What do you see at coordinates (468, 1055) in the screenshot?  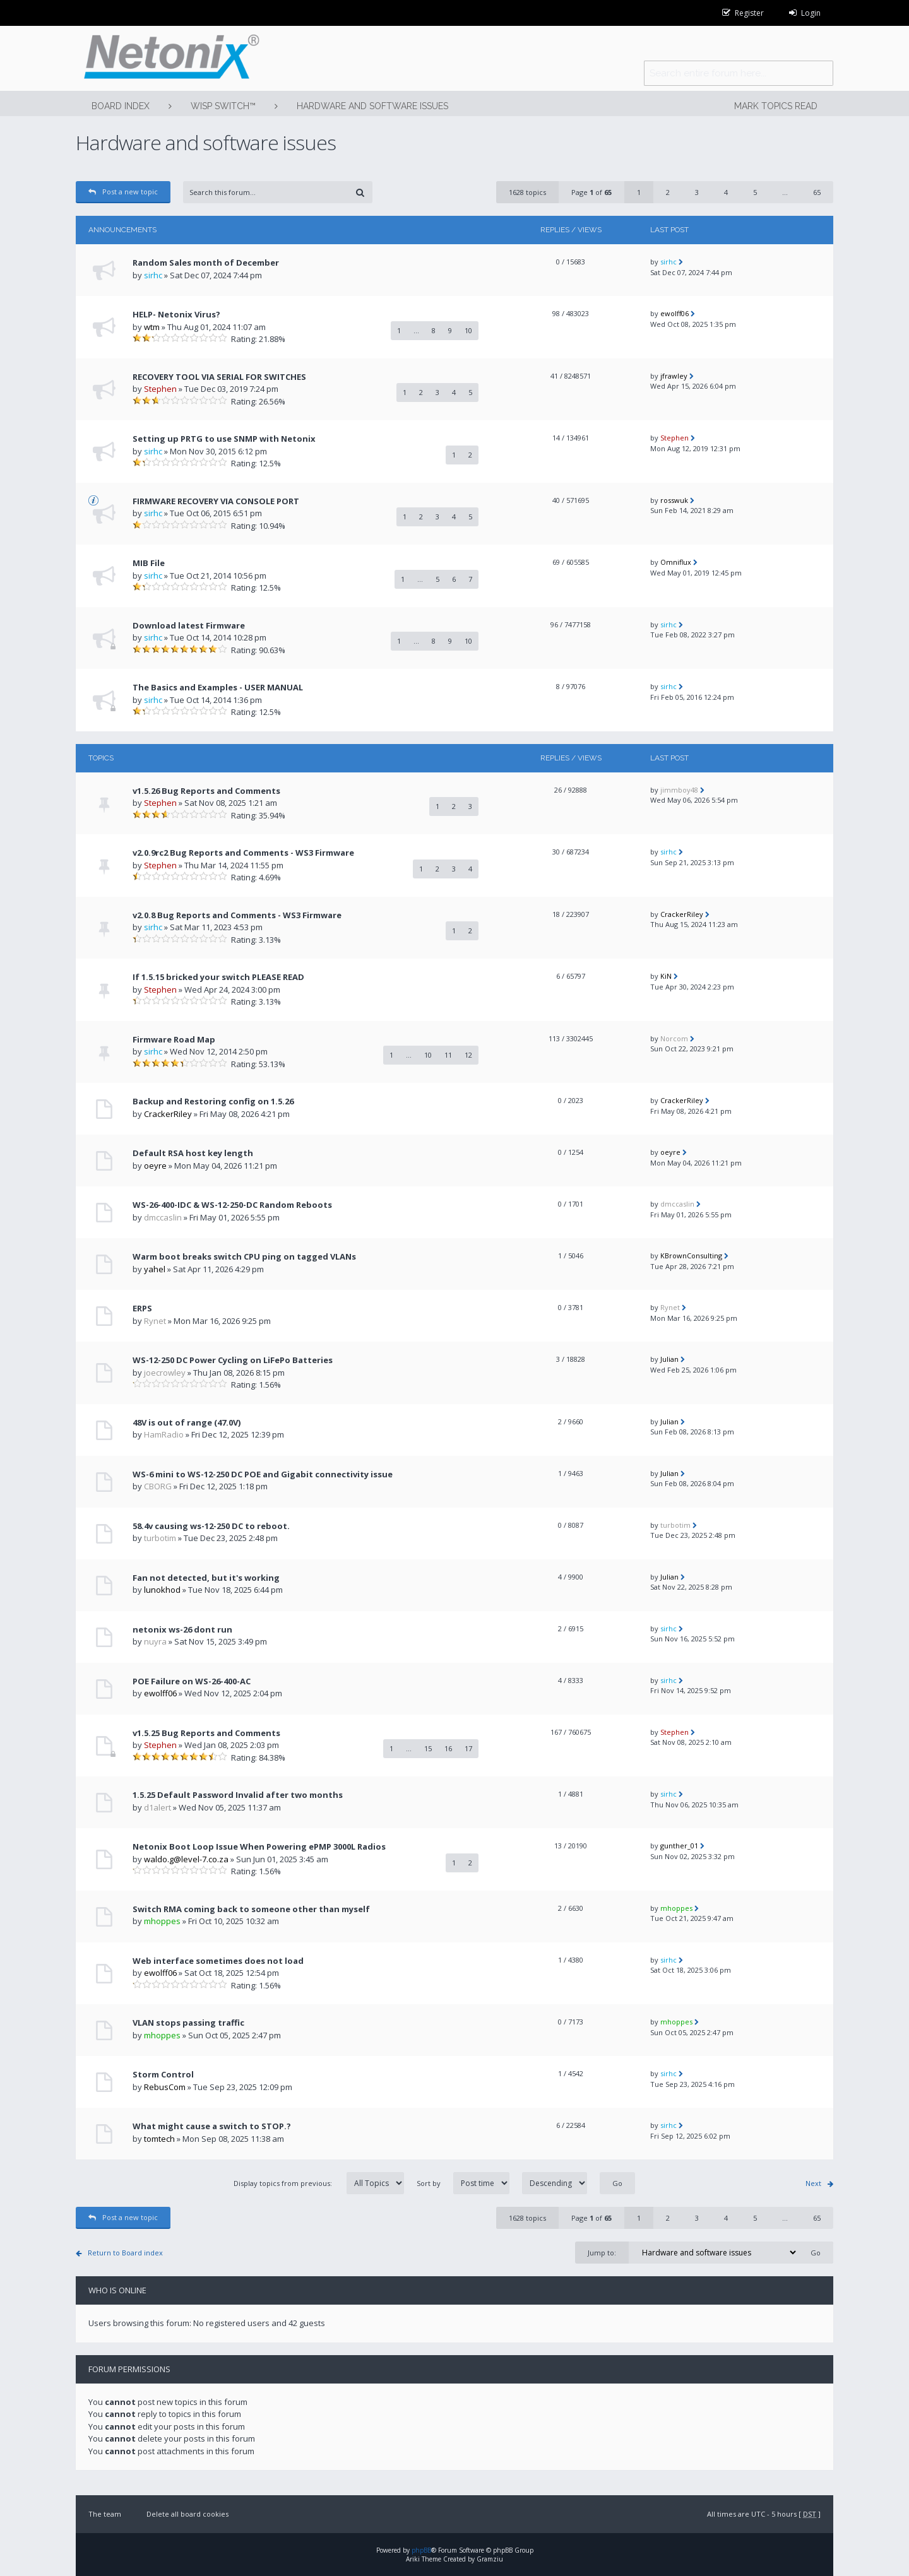 I see `12` at bounding box center [468, 1055].